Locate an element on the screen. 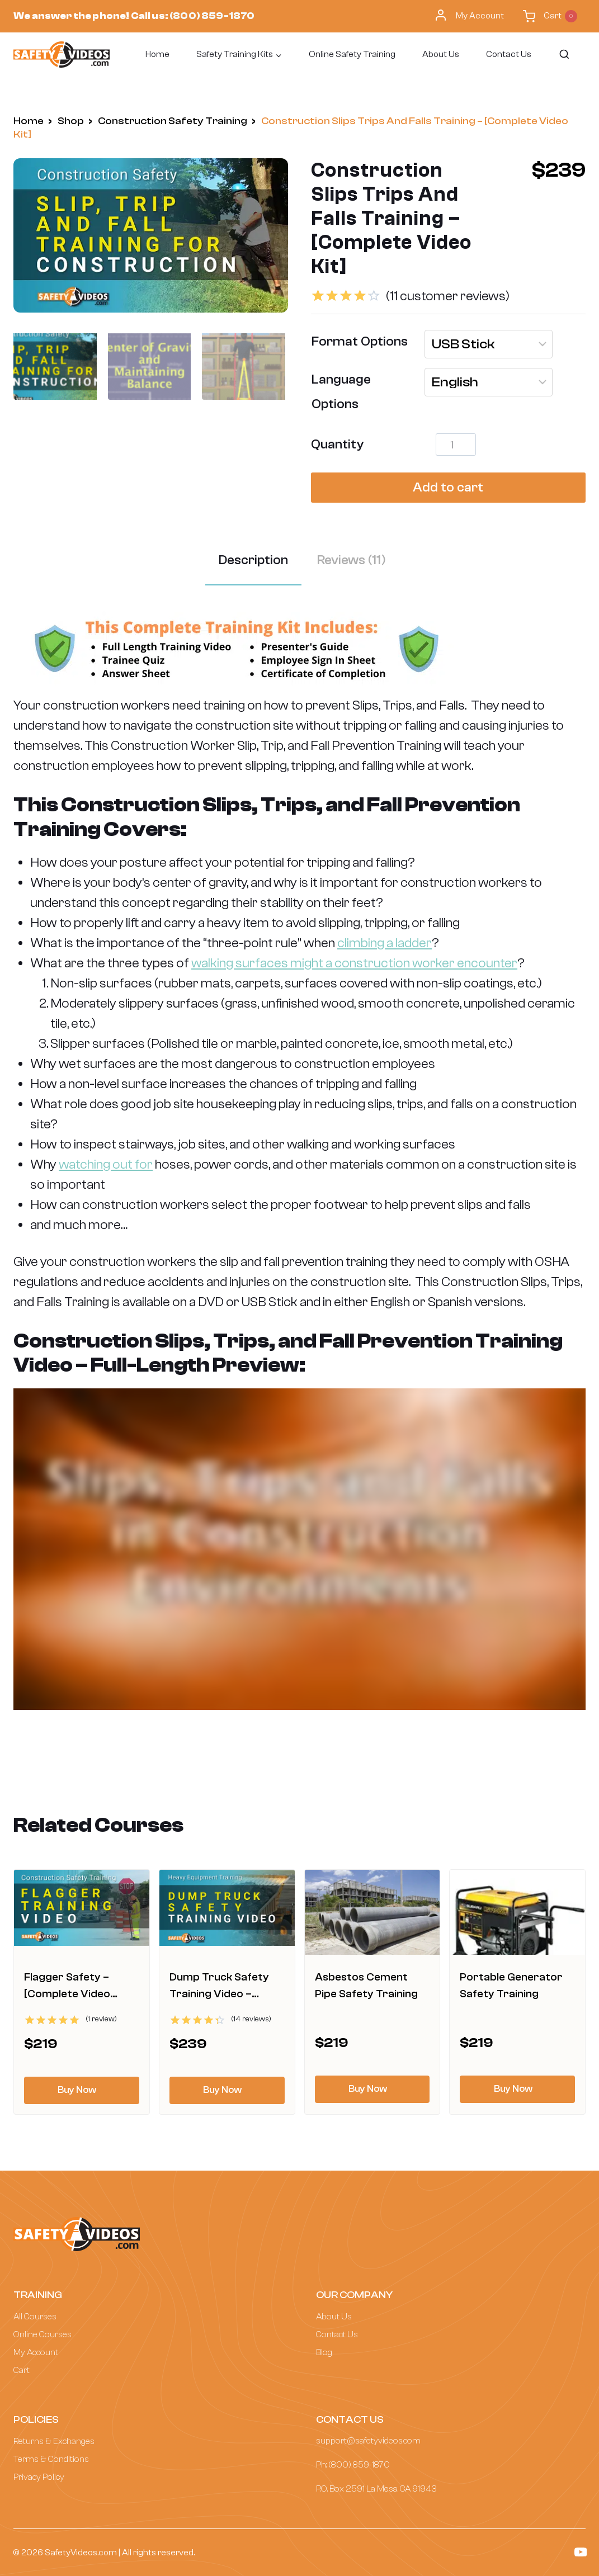  [View Search Form] is located at coordinates (563, 55).